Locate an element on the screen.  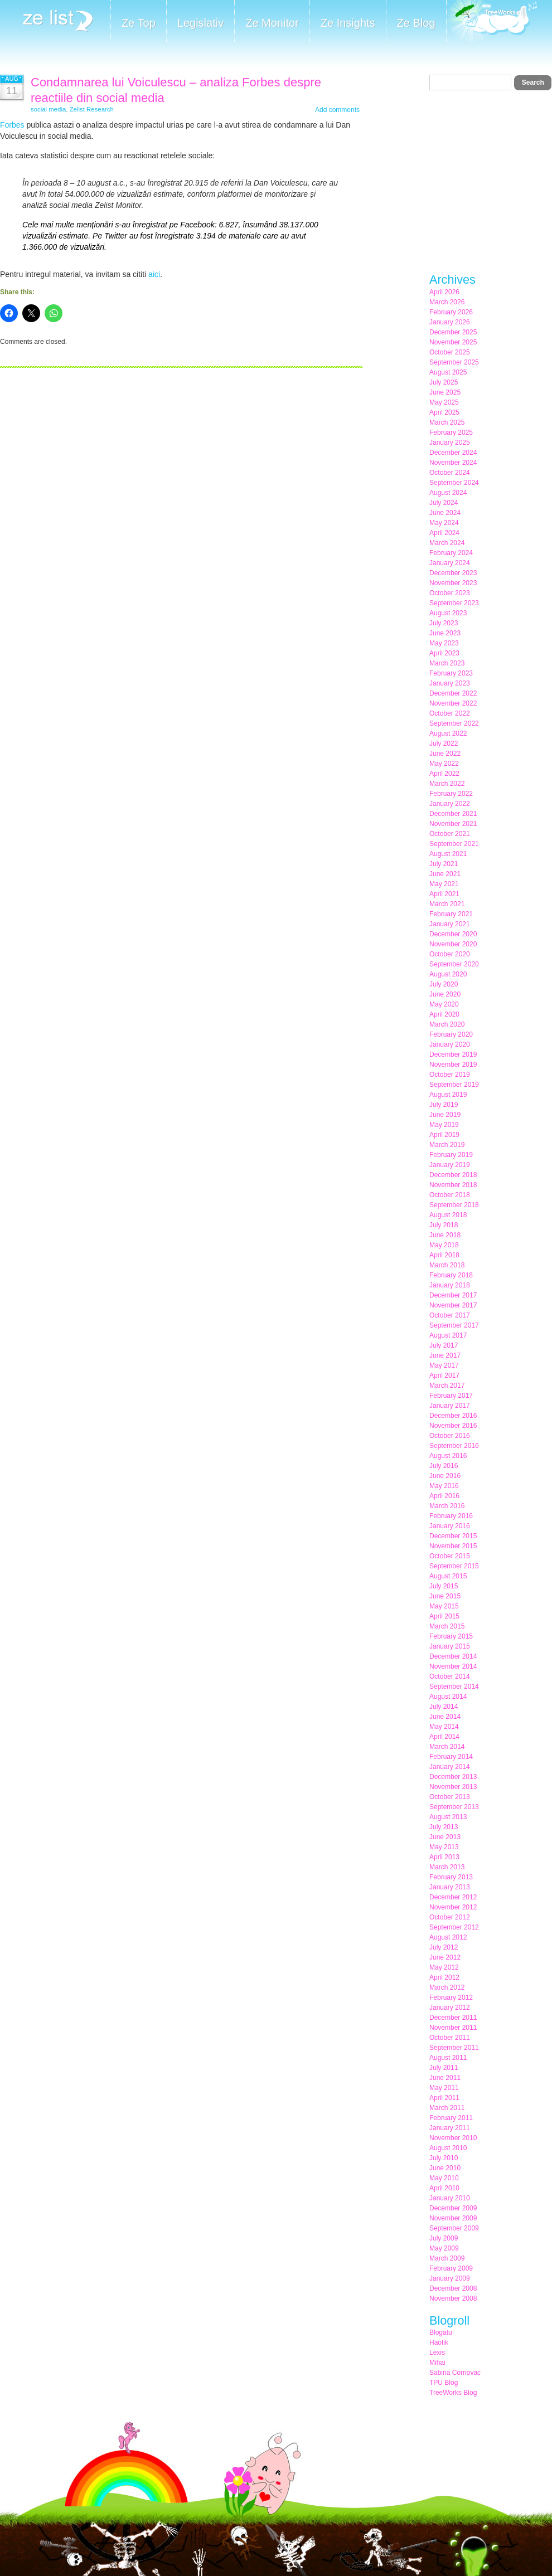
May 2016 is located at coordinates (444, 1486).